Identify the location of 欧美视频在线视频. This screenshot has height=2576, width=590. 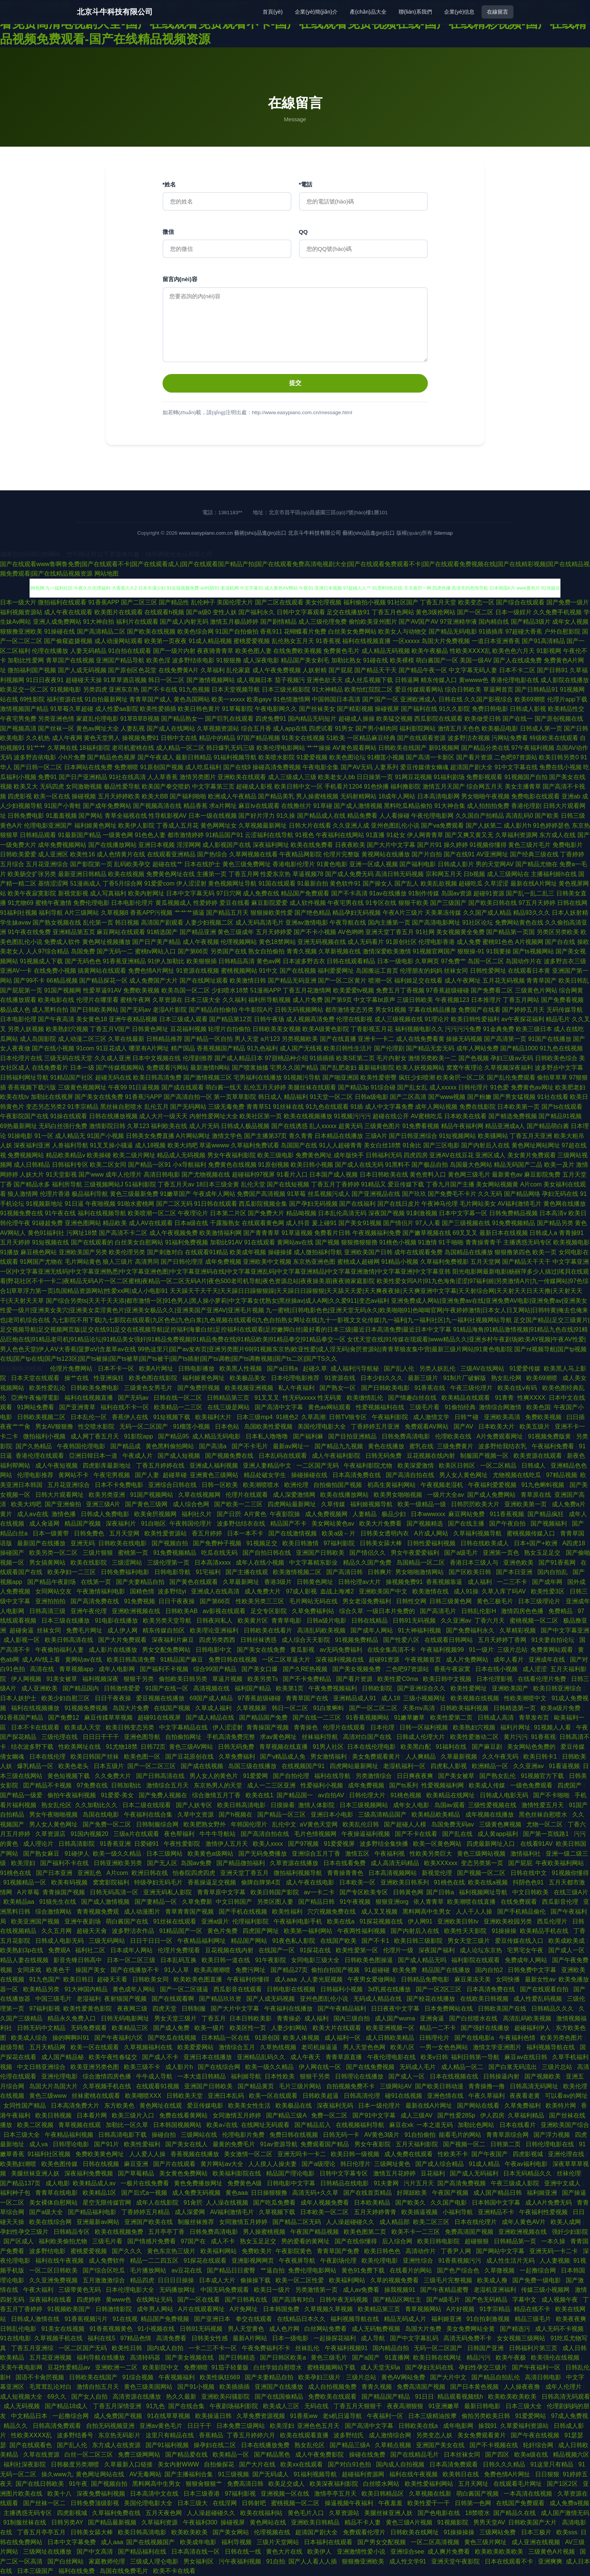
(476, 1698).